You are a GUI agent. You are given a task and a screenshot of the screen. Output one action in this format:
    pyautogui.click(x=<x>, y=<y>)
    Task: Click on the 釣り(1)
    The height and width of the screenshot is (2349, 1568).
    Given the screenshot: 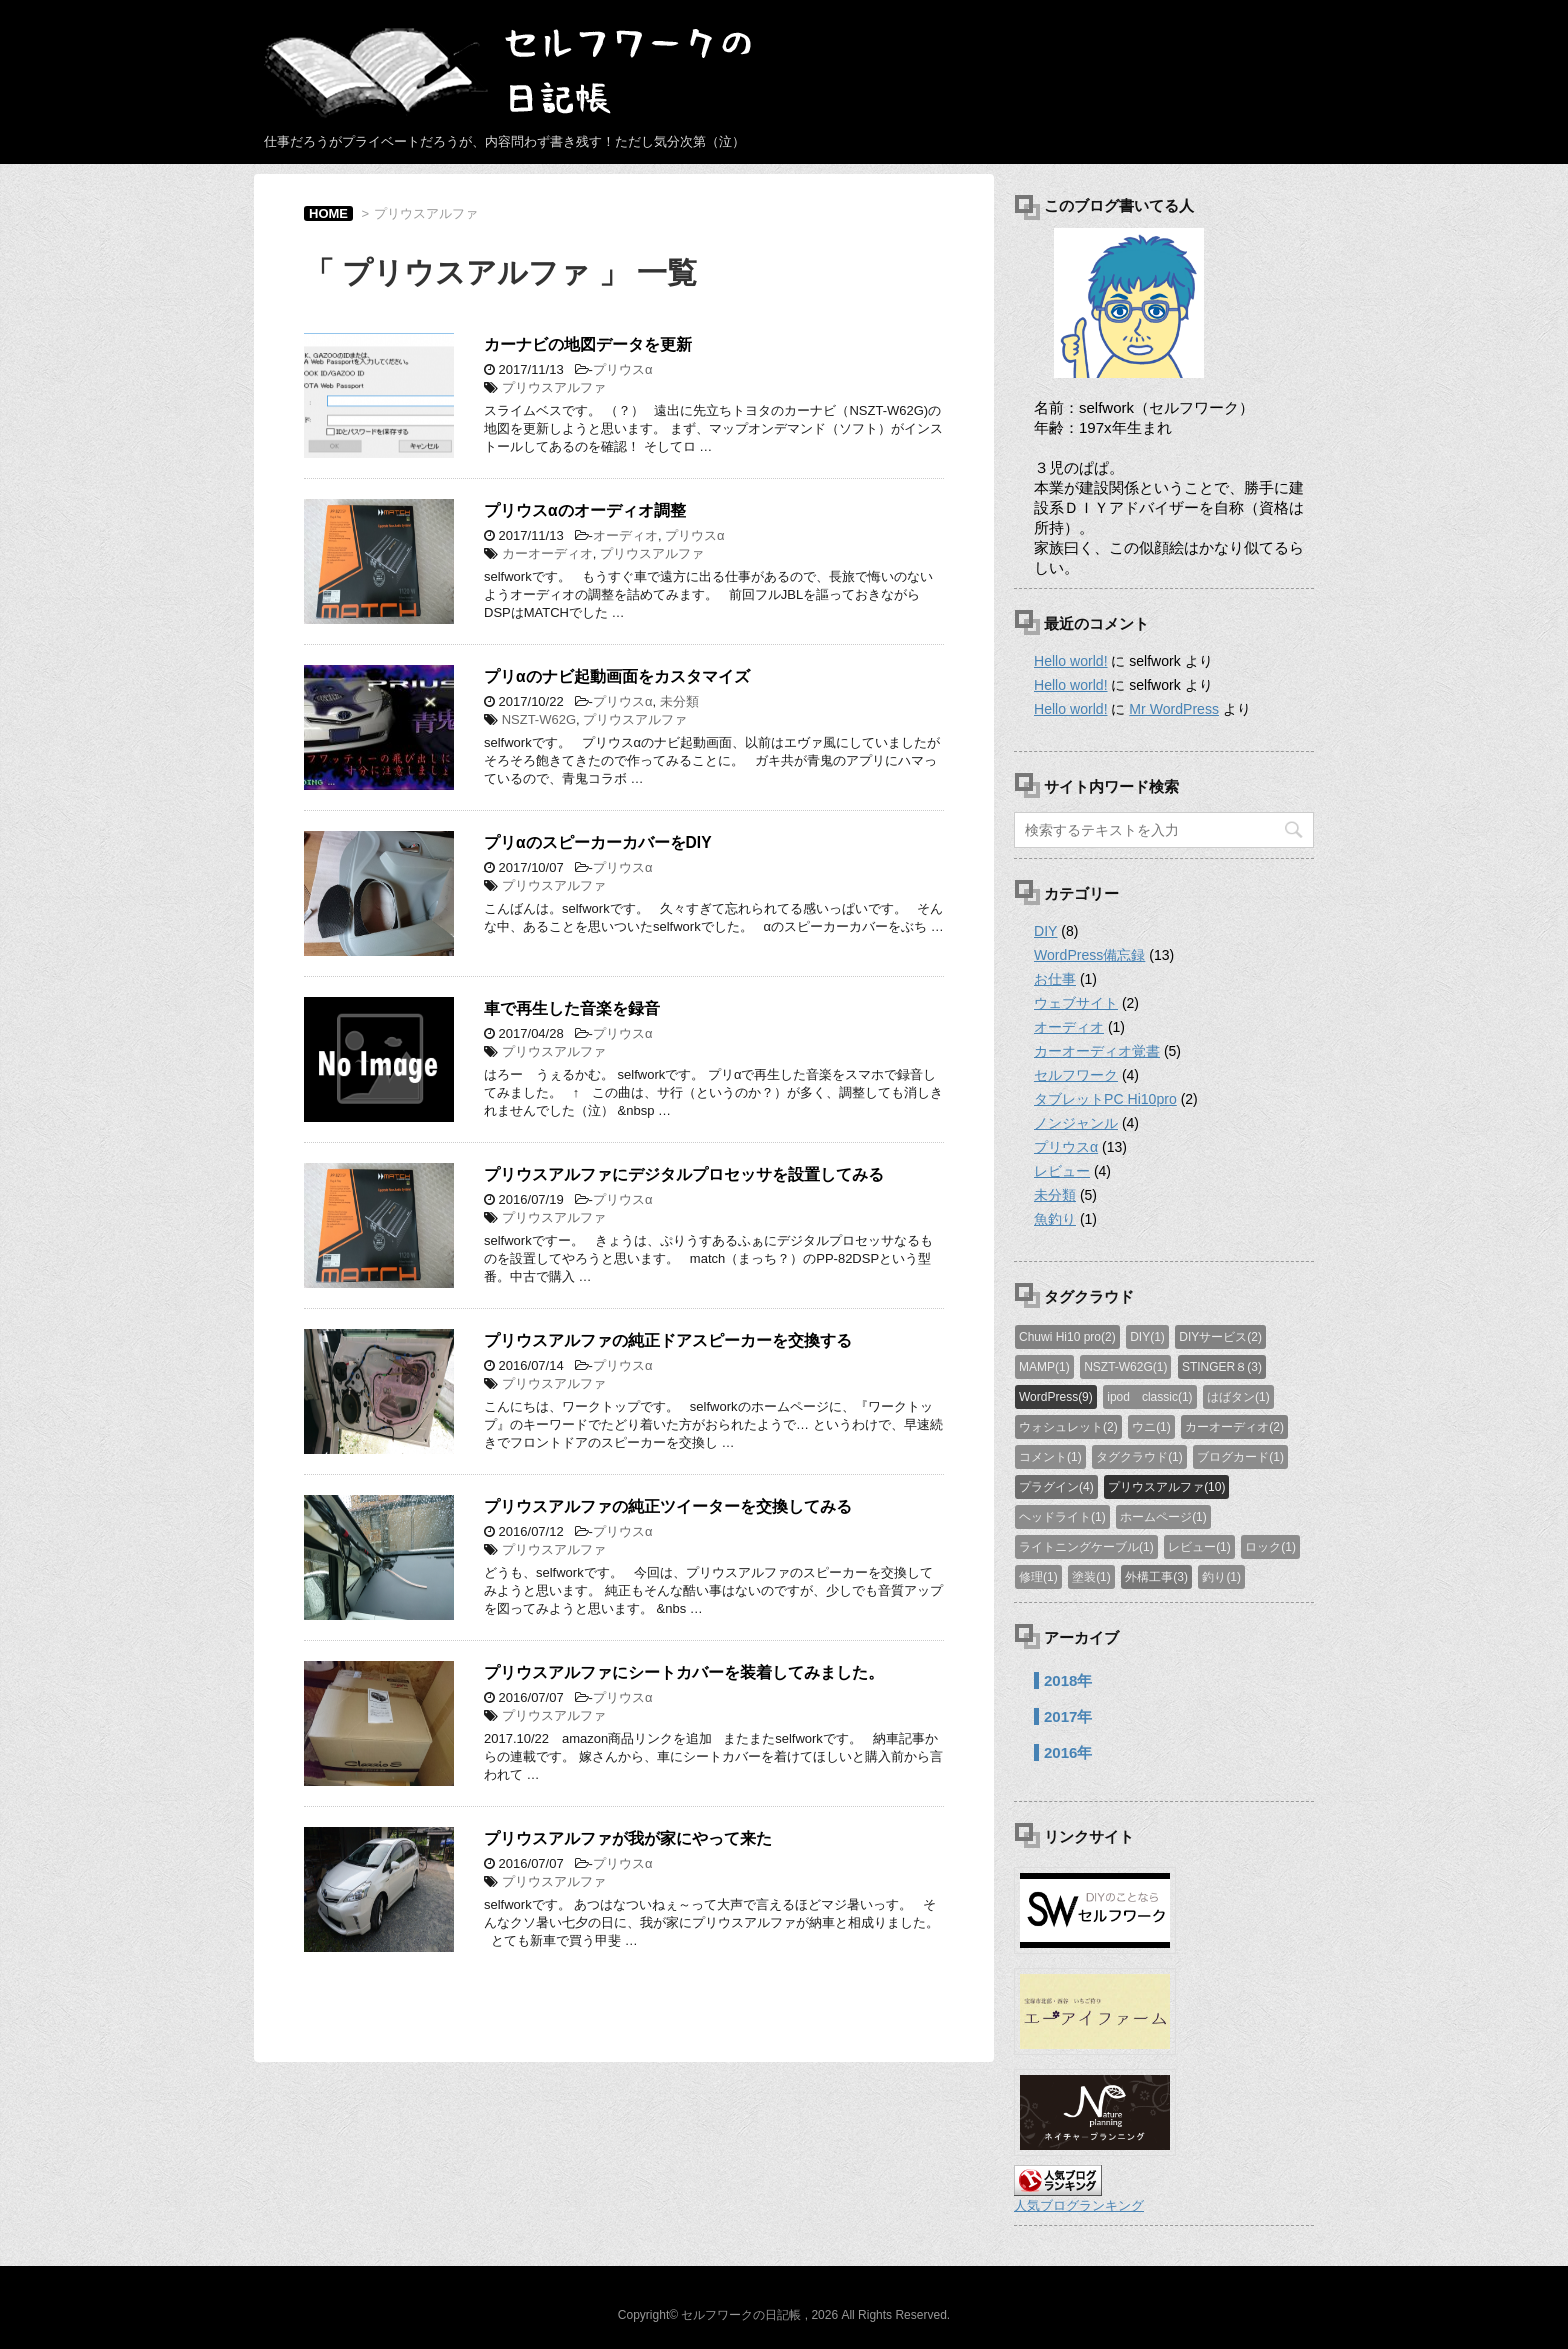 What is the action you would take?
    pyautogui.click(x=1221, y=1577)
    